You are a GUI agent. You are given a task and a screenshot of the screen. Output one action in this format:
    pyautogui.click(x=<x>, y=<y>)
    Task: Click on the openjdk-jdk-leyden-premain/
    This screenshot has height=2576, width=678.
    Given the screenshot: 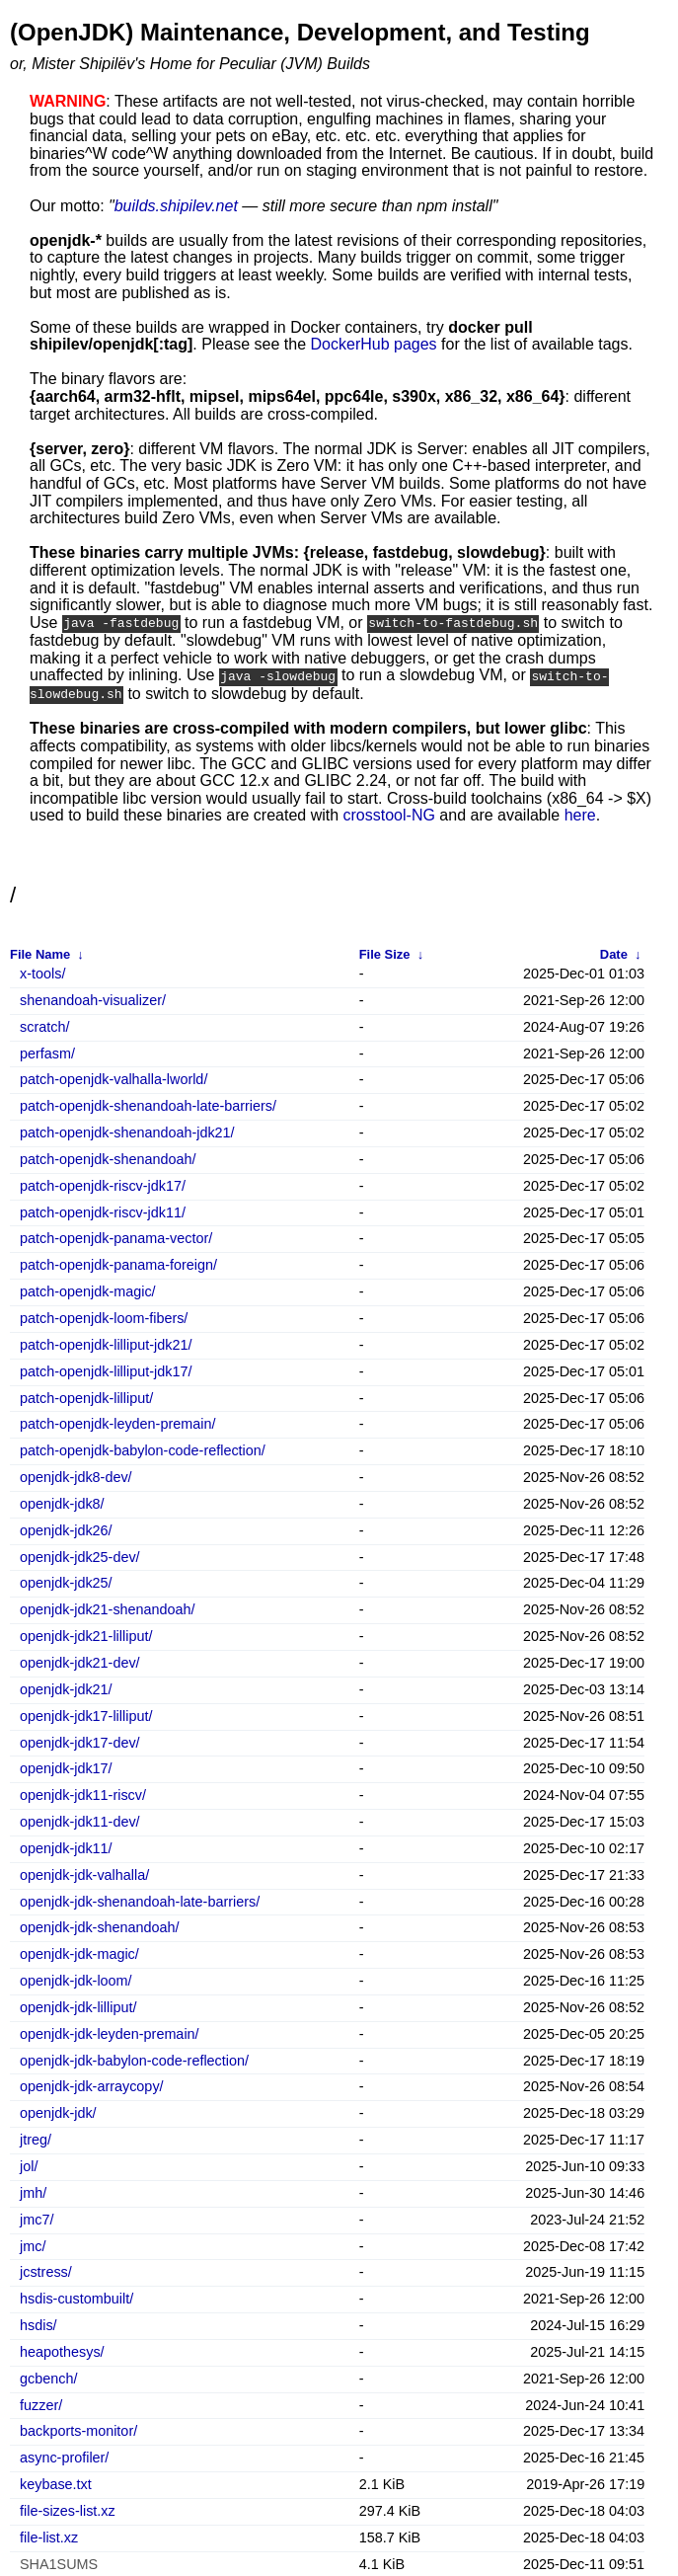 What is the action you would take?
    pyautogui.click(x=109, y=2032)
    